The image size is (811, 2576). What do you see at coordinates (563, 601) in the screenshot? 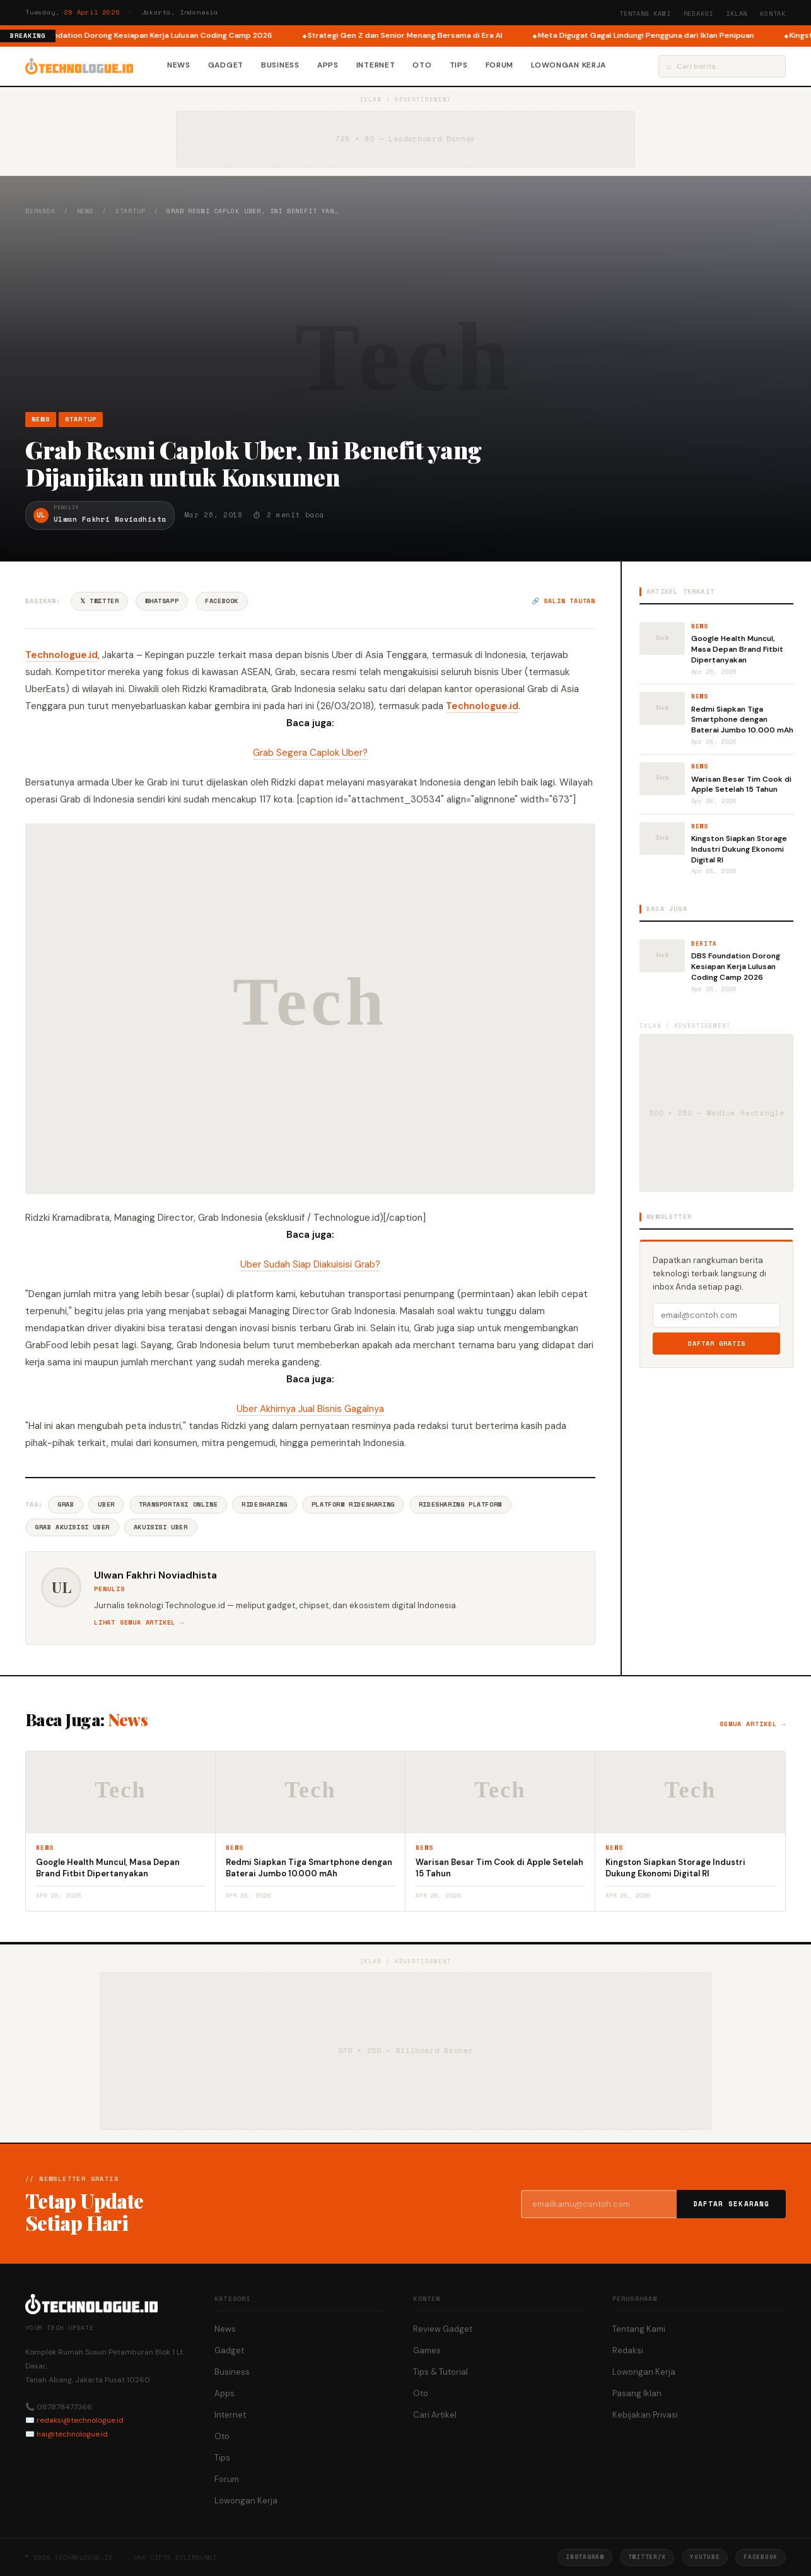
I see `🔗 Salin tautan` at bounding box center [563, 601].